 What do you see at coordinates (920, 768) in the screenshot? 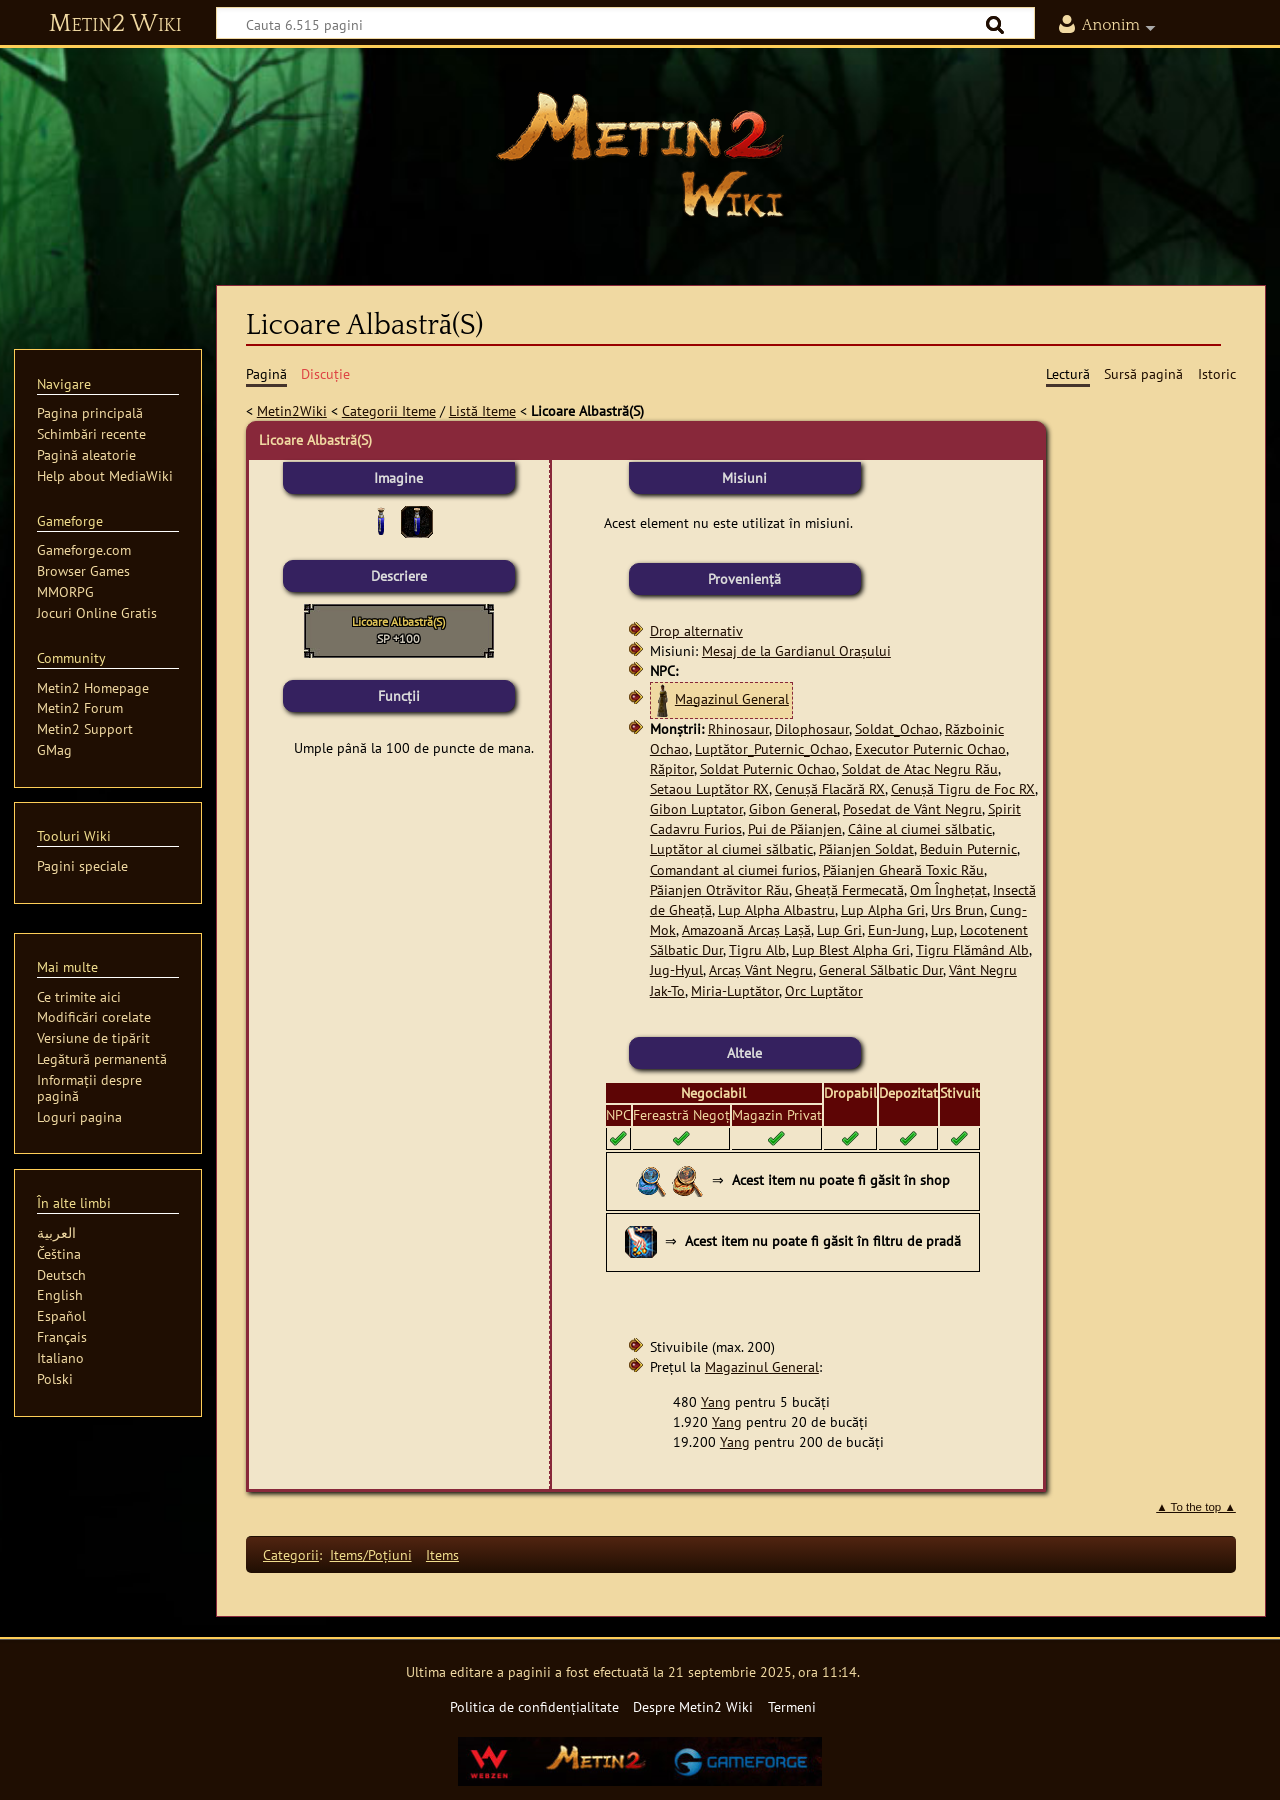
I see `Soldat de Atac Negru Rău` at bounding box center [920, 768].